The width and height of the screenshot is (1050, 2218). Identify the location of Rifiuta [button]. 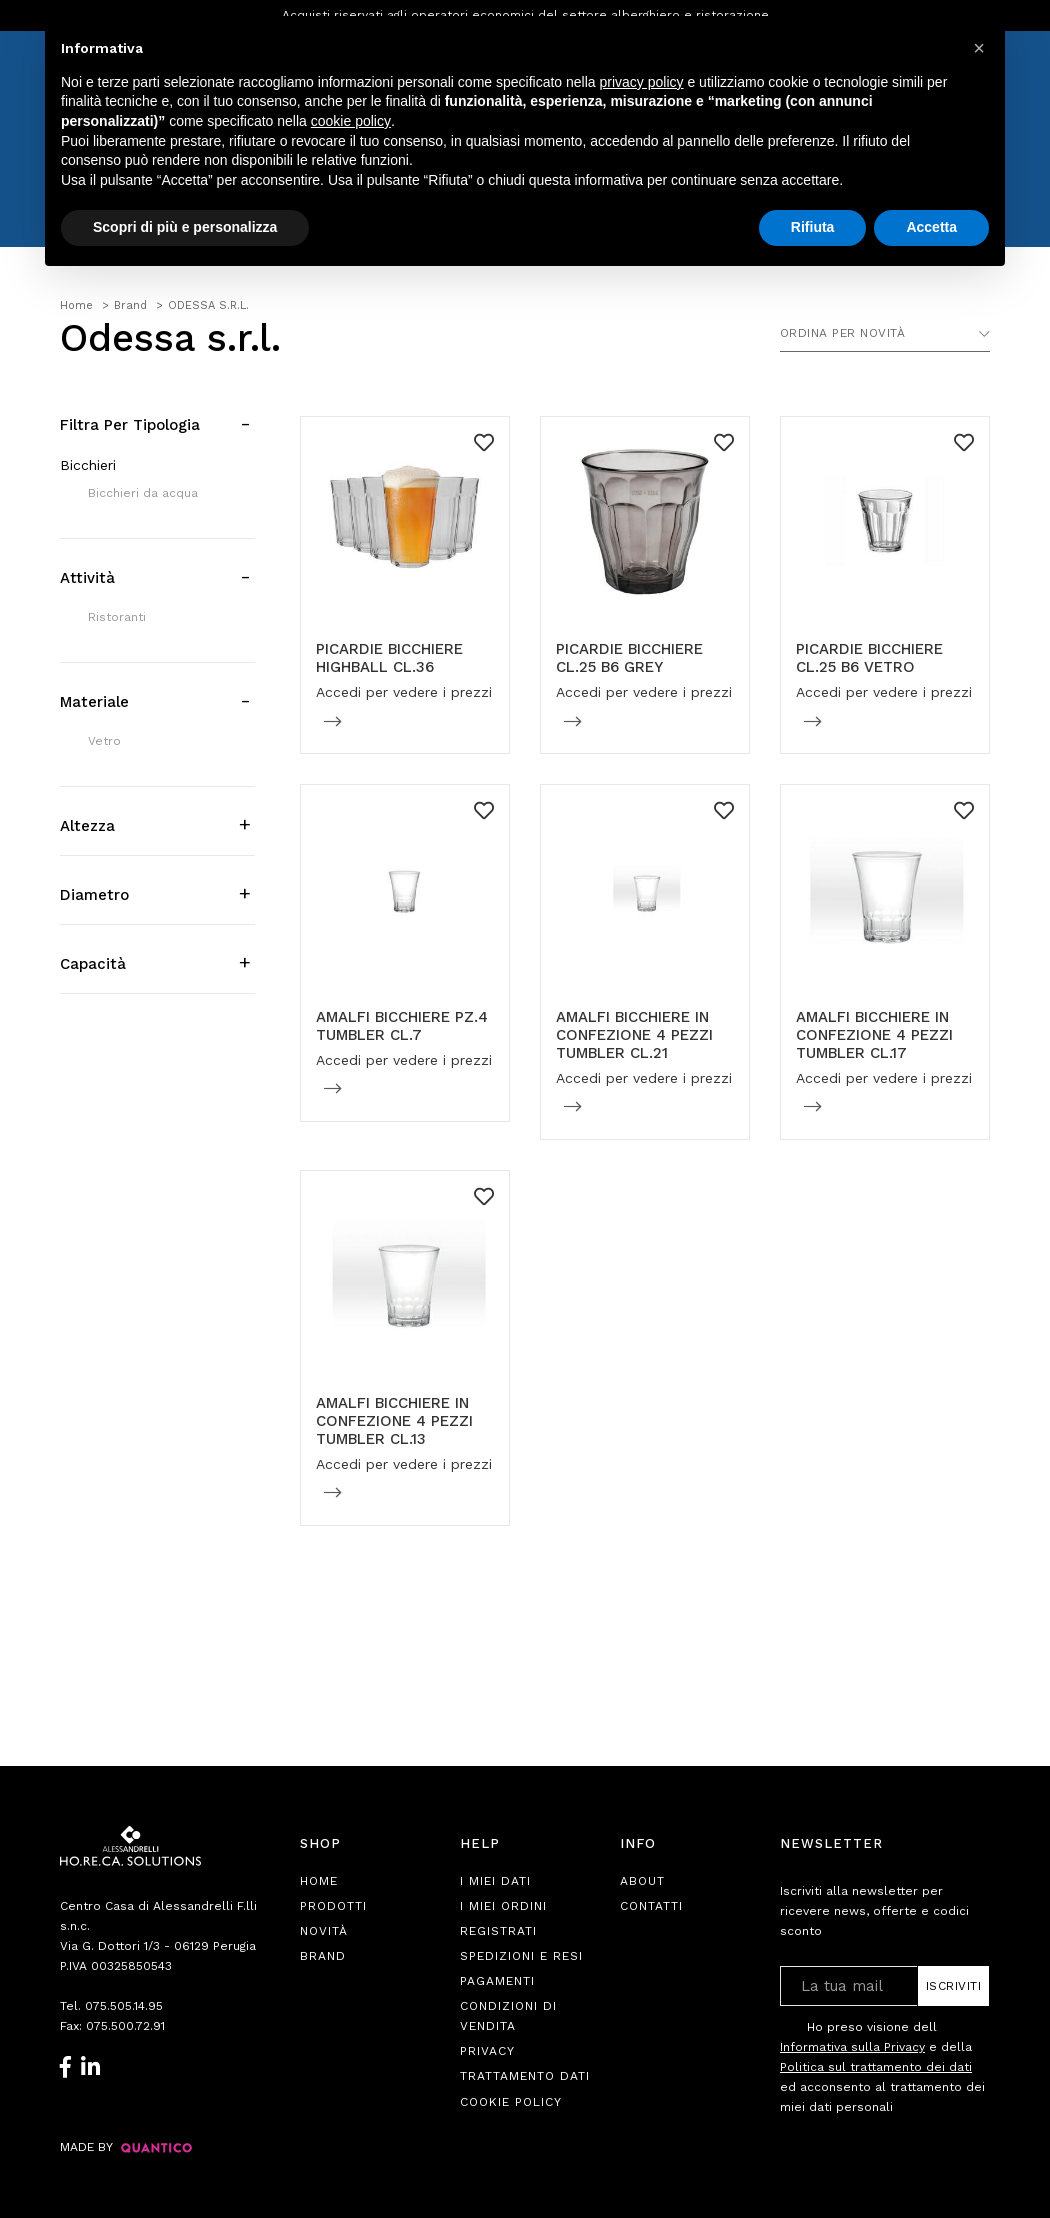
(813, 227).